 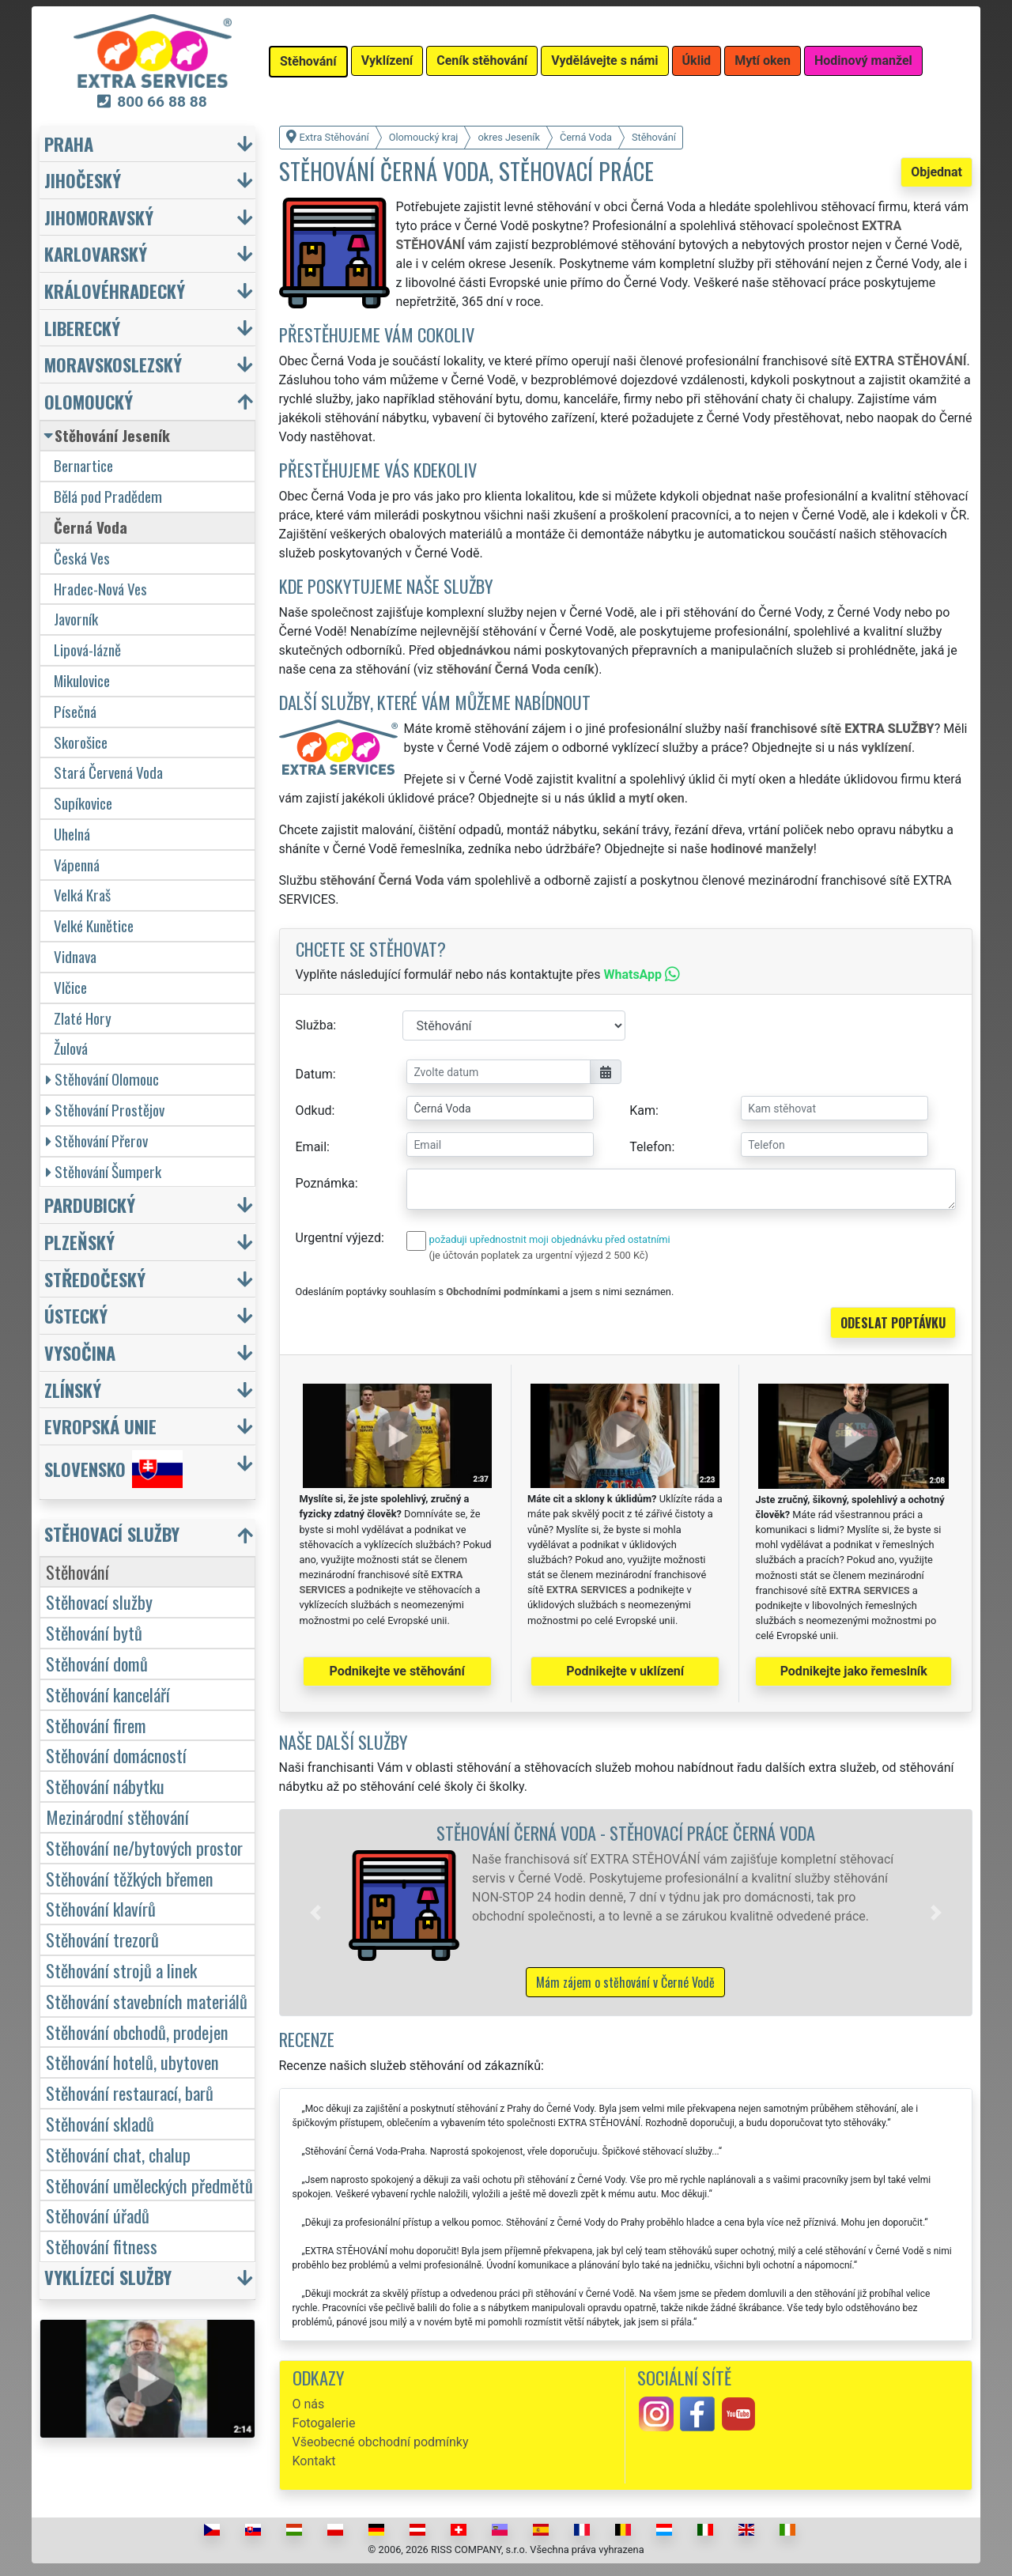 What do you see at coordinates (96, 1725) in the screenshot?
I see `Stěhování firem` at bounding box center [96, 1725].